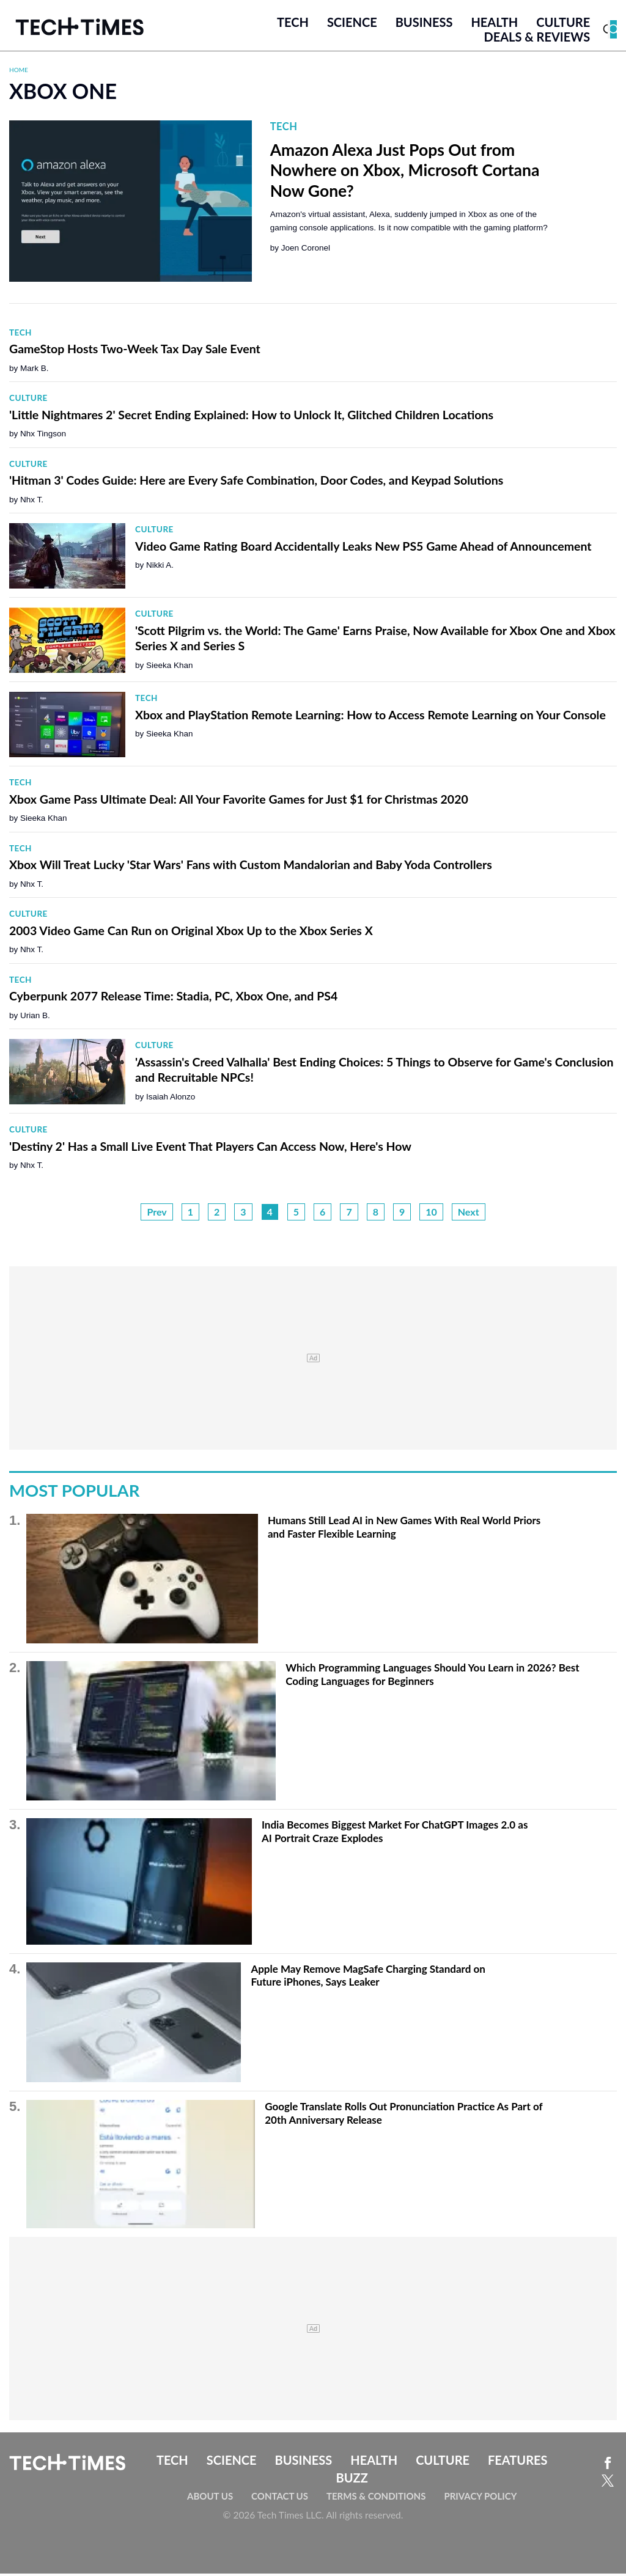  I want to click on Science, so click(352, 24).